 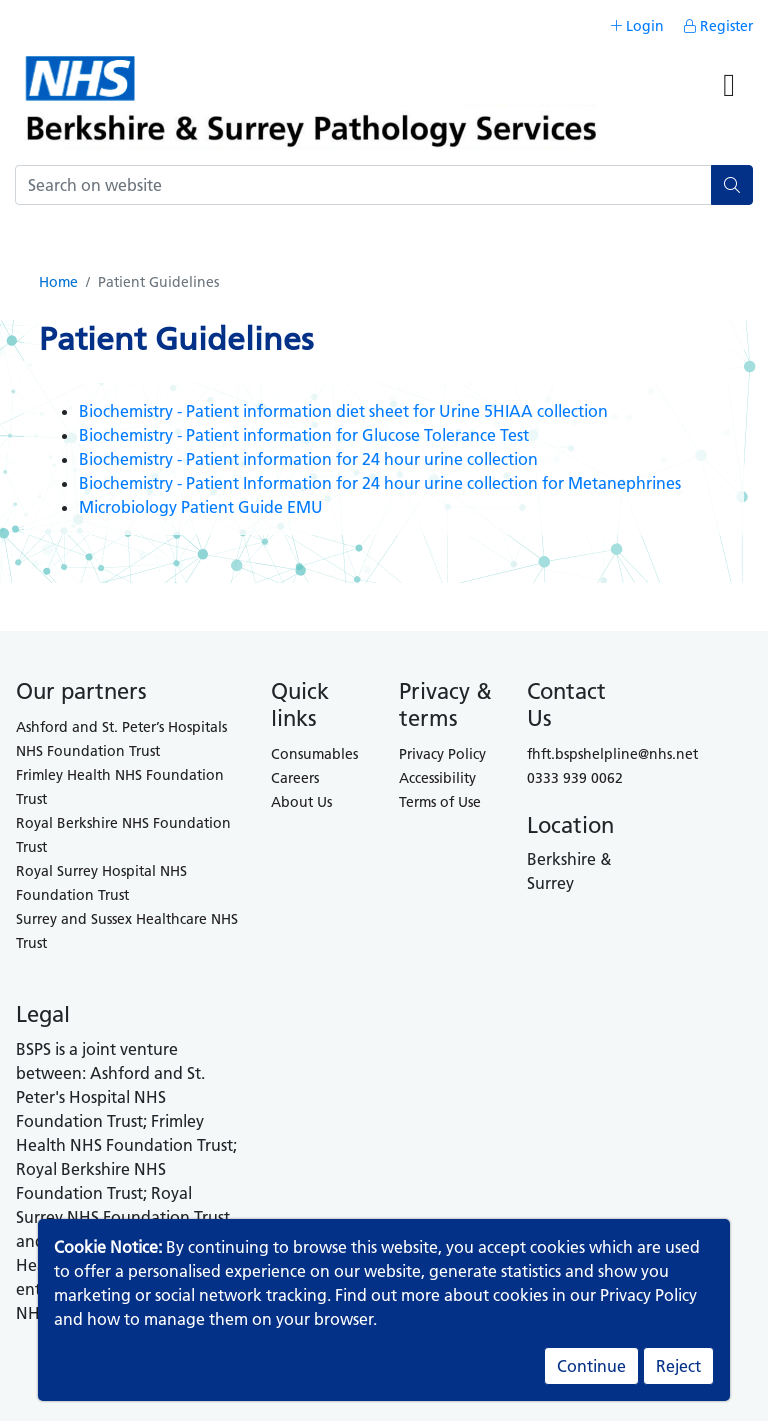 I want to click on [Toggle navigation], so click(x=729, y=93).